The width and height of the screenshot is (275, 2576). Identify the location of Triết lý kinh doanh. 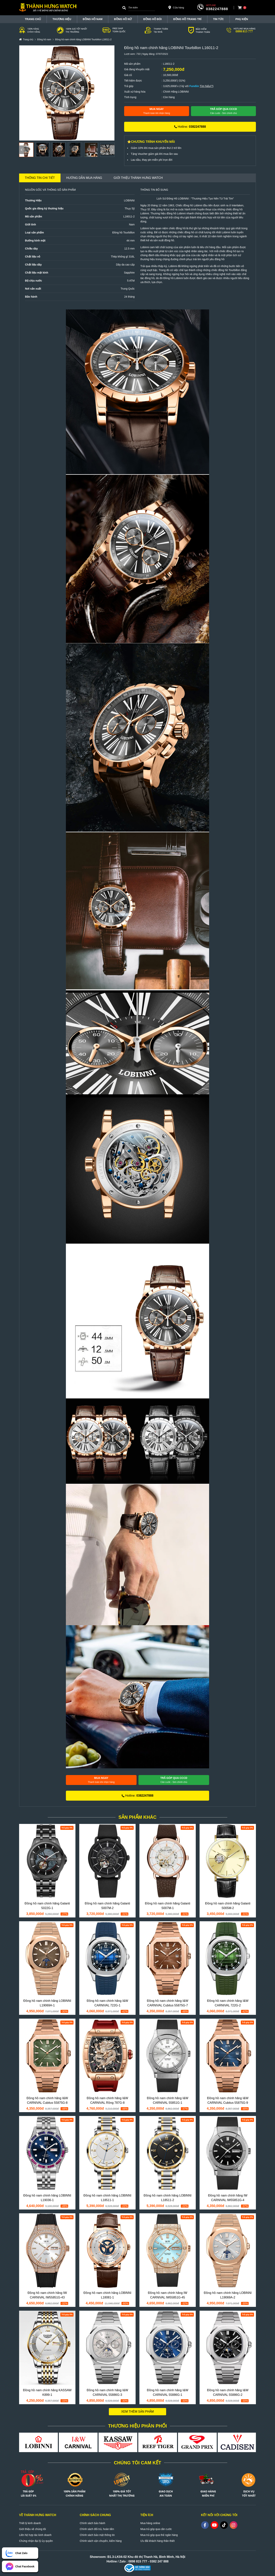
(30, 2523).